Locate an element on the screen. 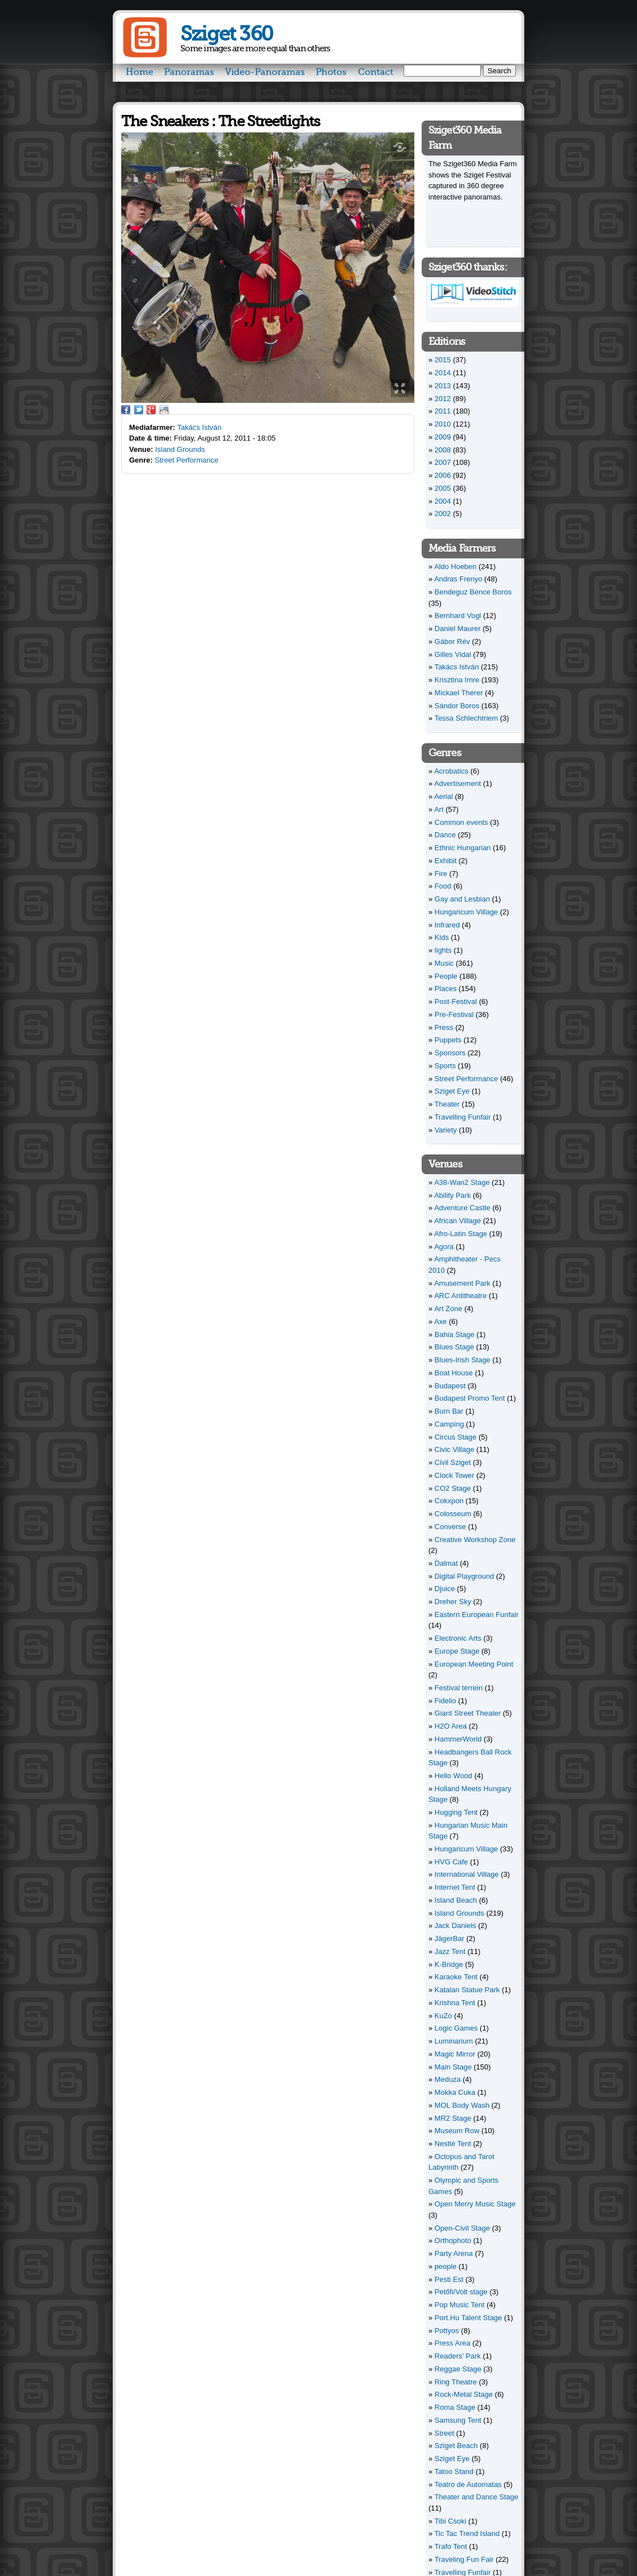 The image size is (637, 2576). MOL Body Wash is located at coordinates (462, 2105).